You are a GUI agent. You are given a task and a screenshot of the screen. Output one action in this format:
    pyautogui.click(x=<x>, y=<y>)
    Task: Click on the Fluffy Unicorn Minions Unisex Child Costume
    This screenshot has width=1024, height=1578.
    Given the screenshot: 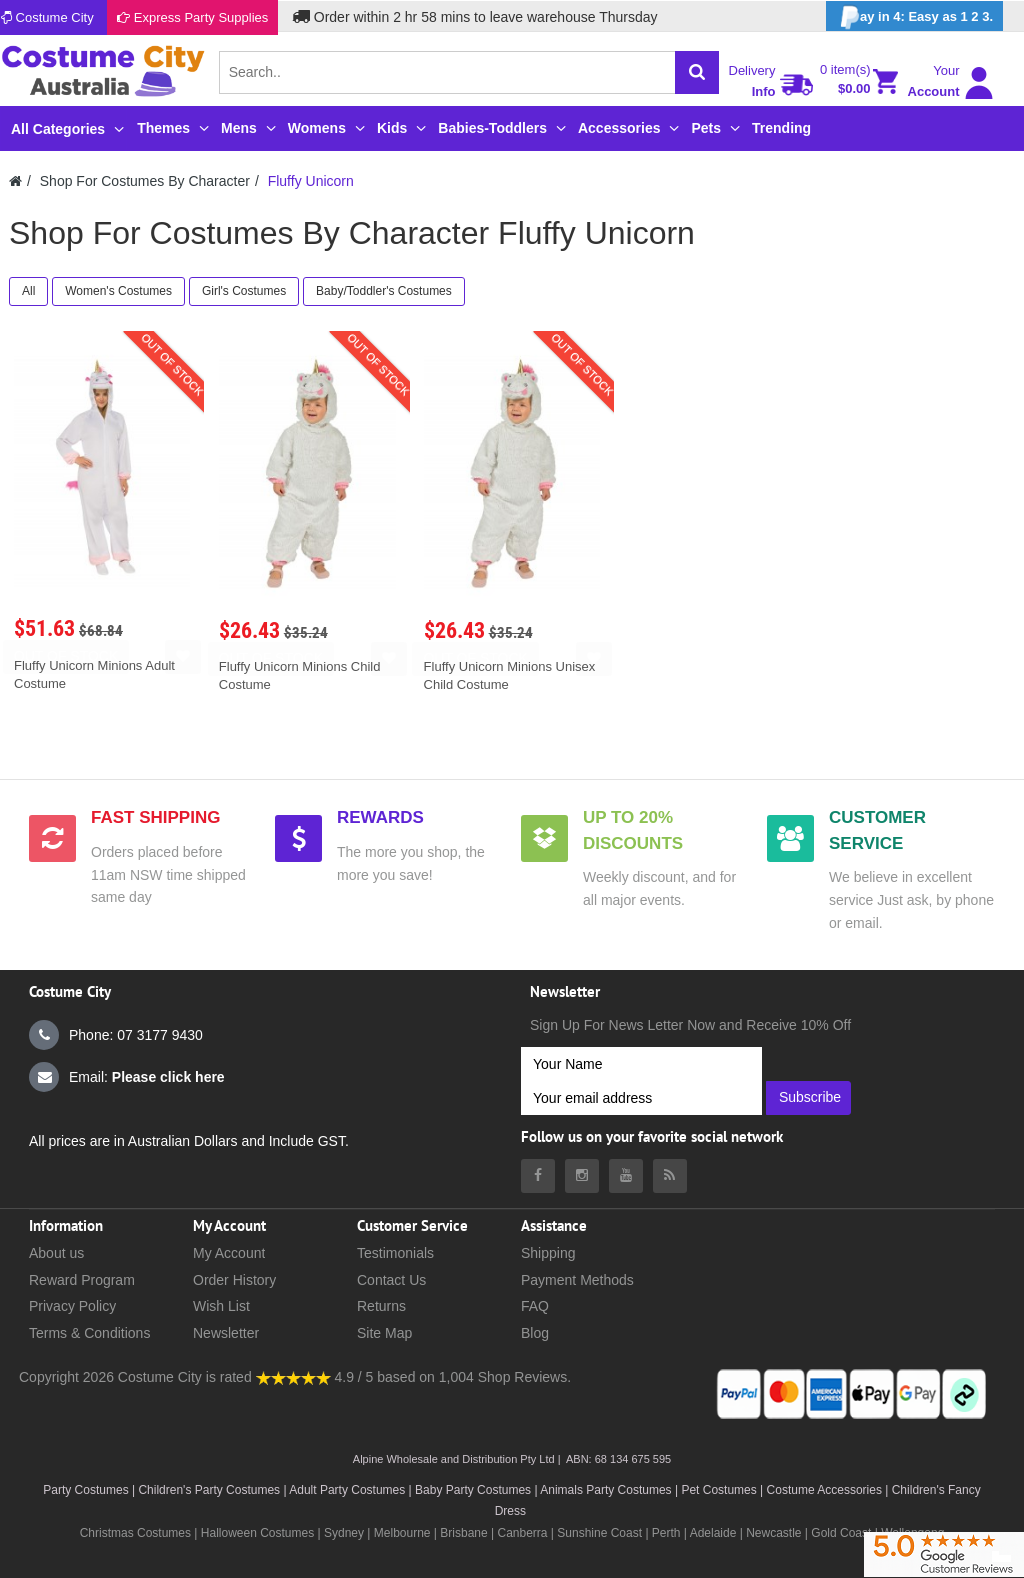 What is the action you would take?
    pyautogui.click(x=510, y=675)
    